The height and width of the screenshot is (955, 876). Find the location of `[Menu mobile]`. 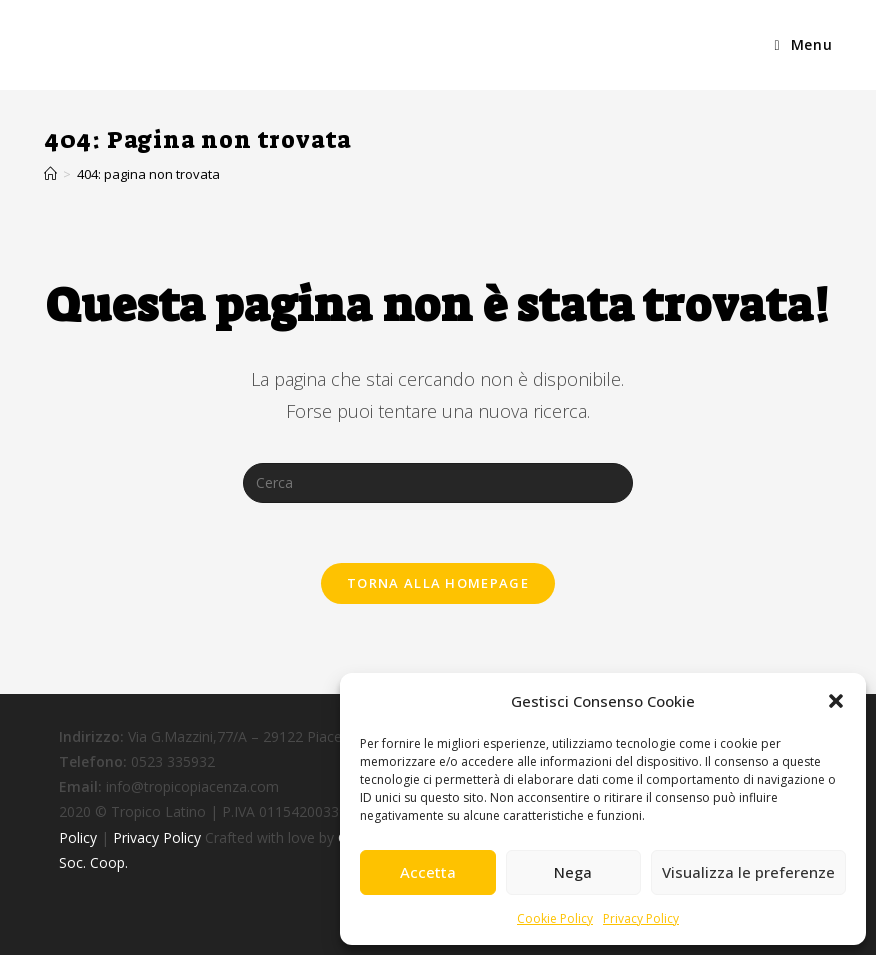

[Menu mobile] is located at coordinates (803, 45).